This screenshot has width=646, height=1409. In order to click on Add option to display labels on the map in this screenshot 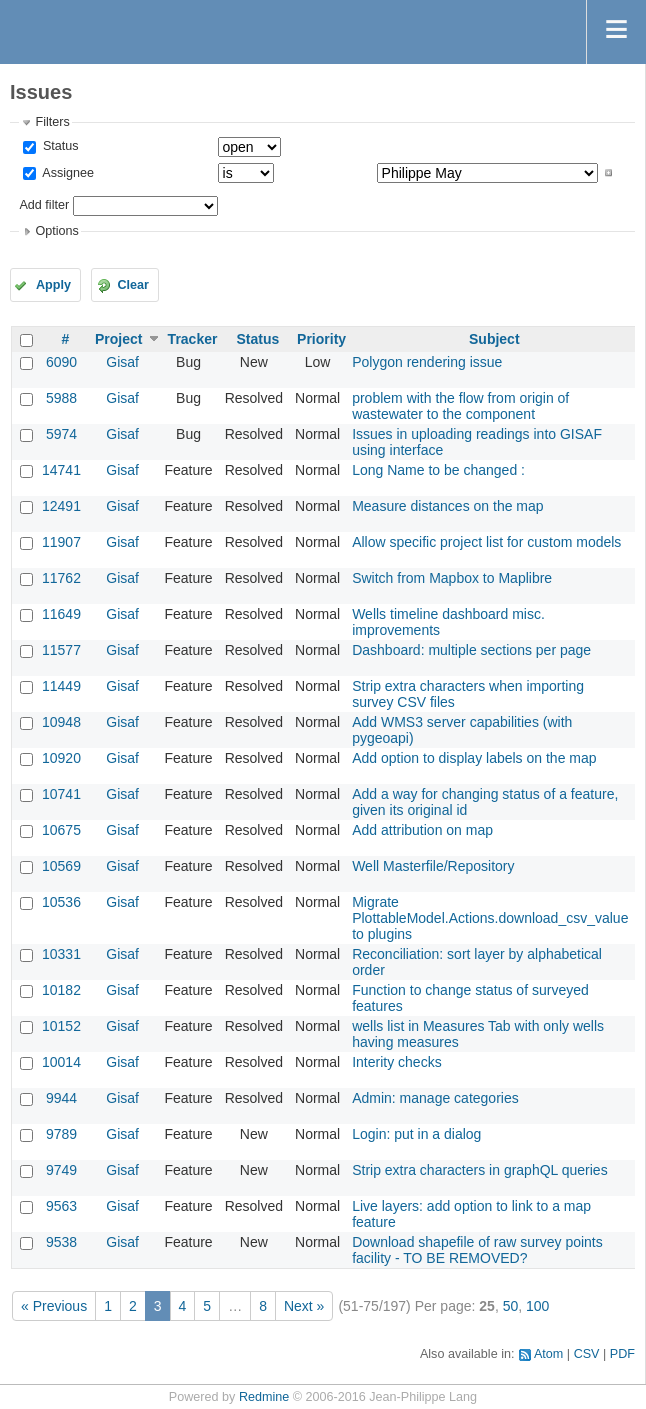, I will do `click(474, 758)`.